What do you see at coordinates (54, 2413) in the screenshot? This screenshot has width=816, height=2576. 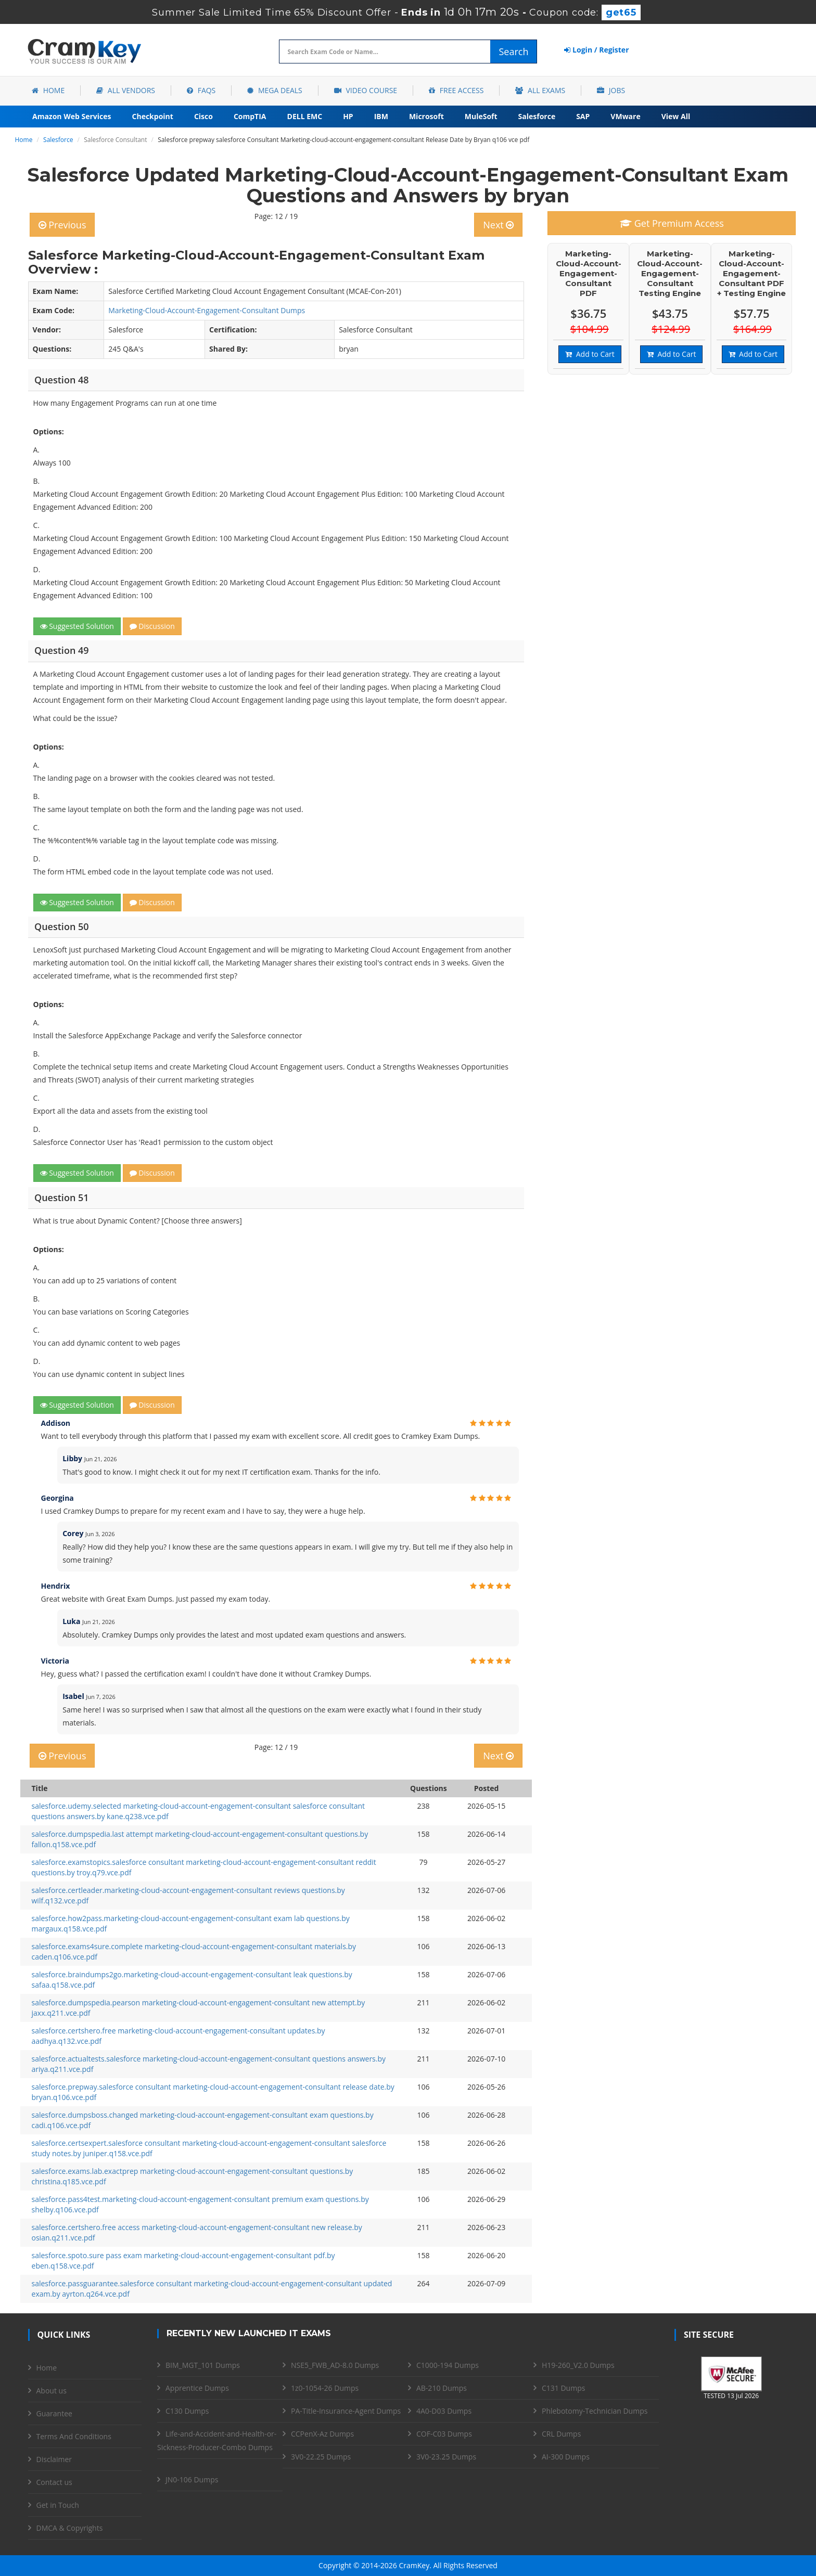 I see `Guarantee` at bounding box center [54, 2413].